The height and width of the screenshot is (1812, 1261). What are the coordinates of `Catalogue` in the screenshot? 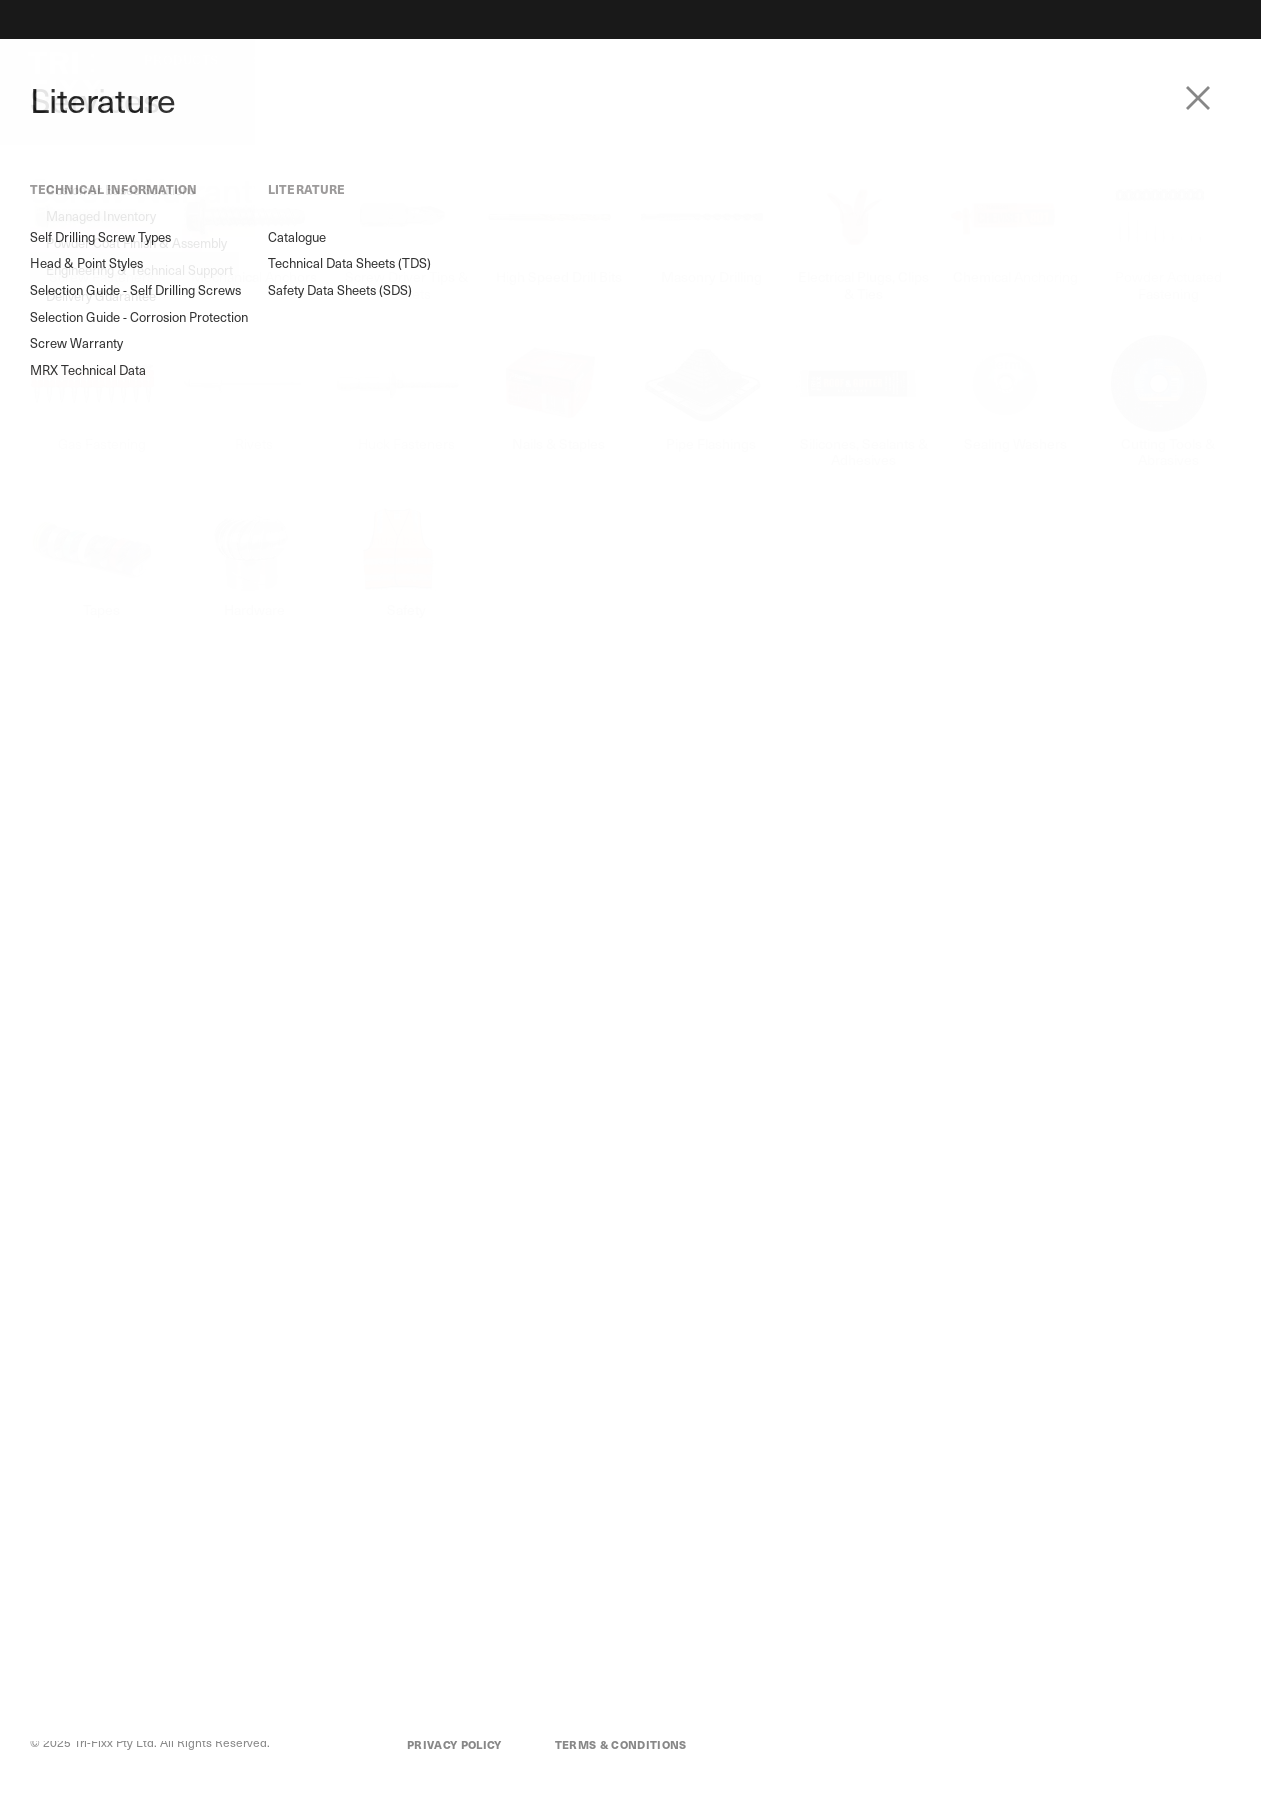 It's located at (81, 623).